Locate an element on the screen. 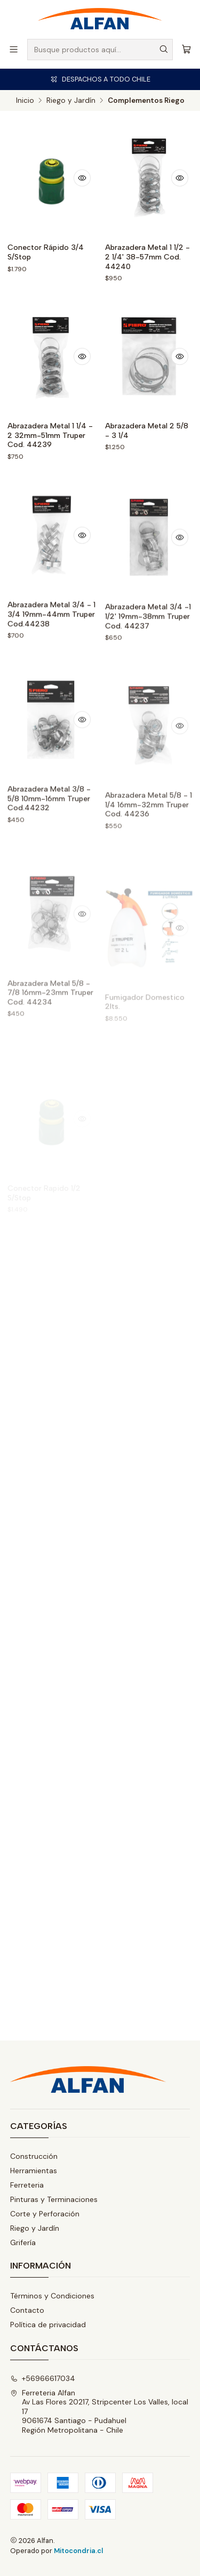 Image resolution: width=200 pixels, height=2576 pixels. Abrazadera Metal 2 5/8 - 3 1/4 is located at coordinates (146, 430).